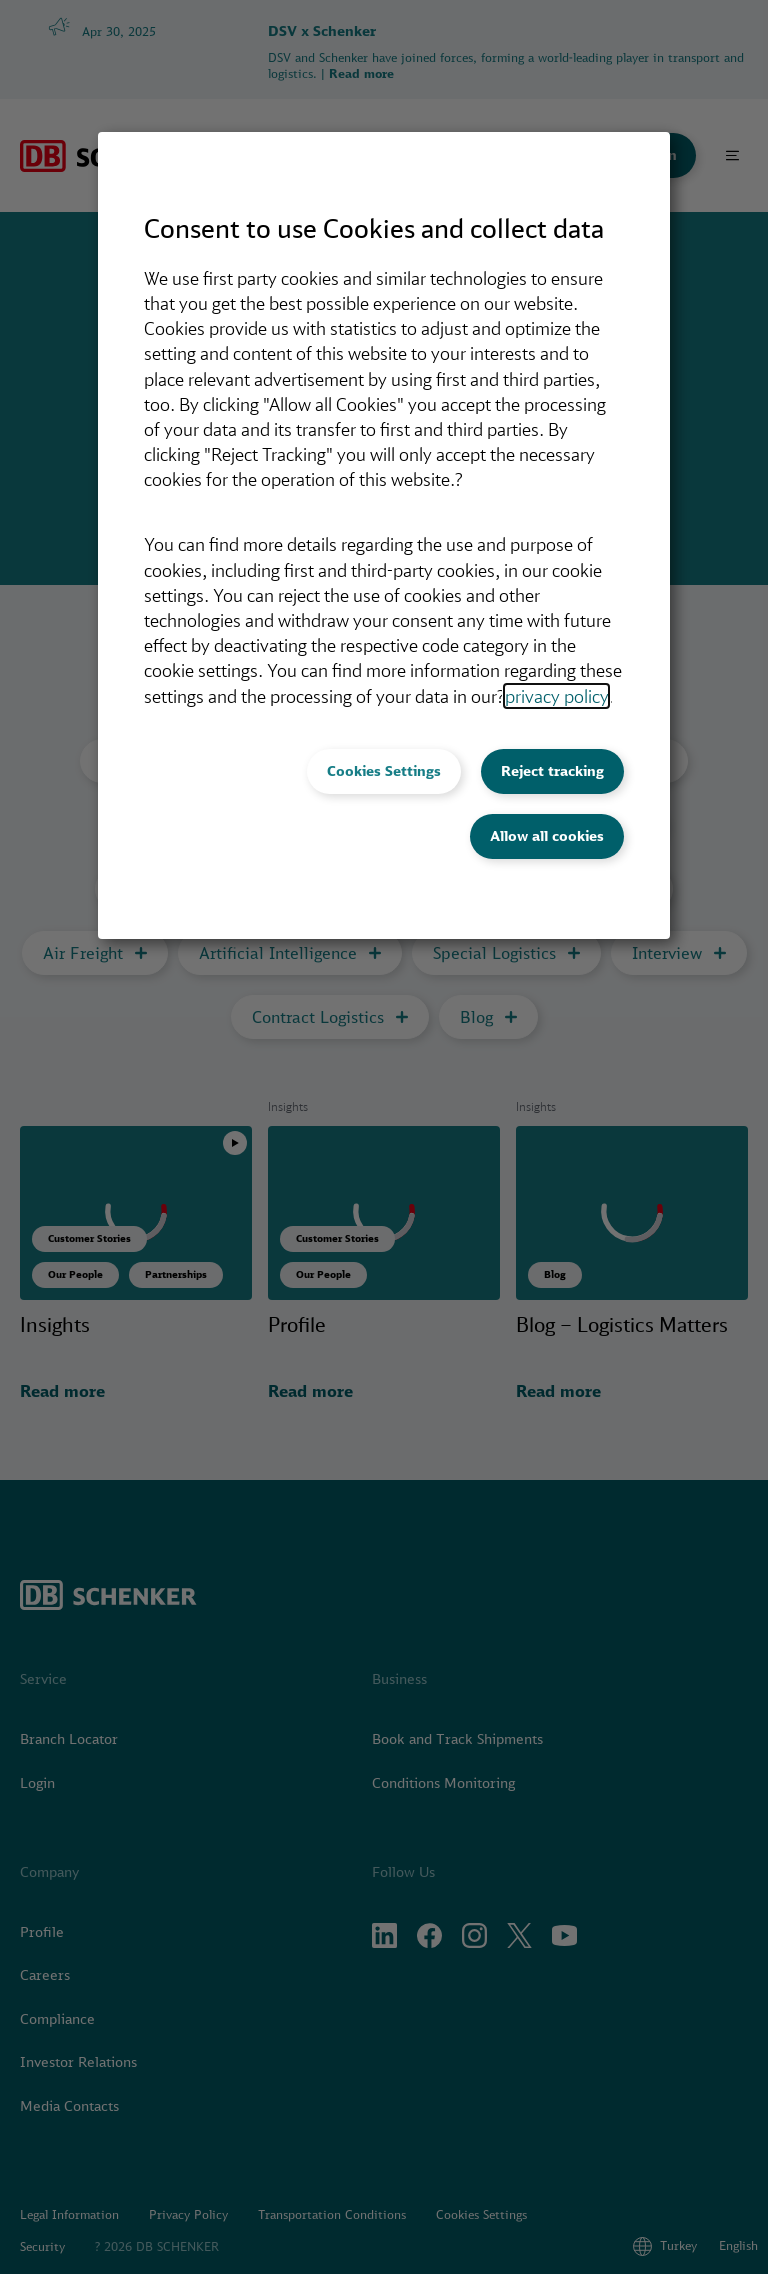  Describe the element at coordinates (556, 696) in the screenshot. I see `privacy policy` at that location.